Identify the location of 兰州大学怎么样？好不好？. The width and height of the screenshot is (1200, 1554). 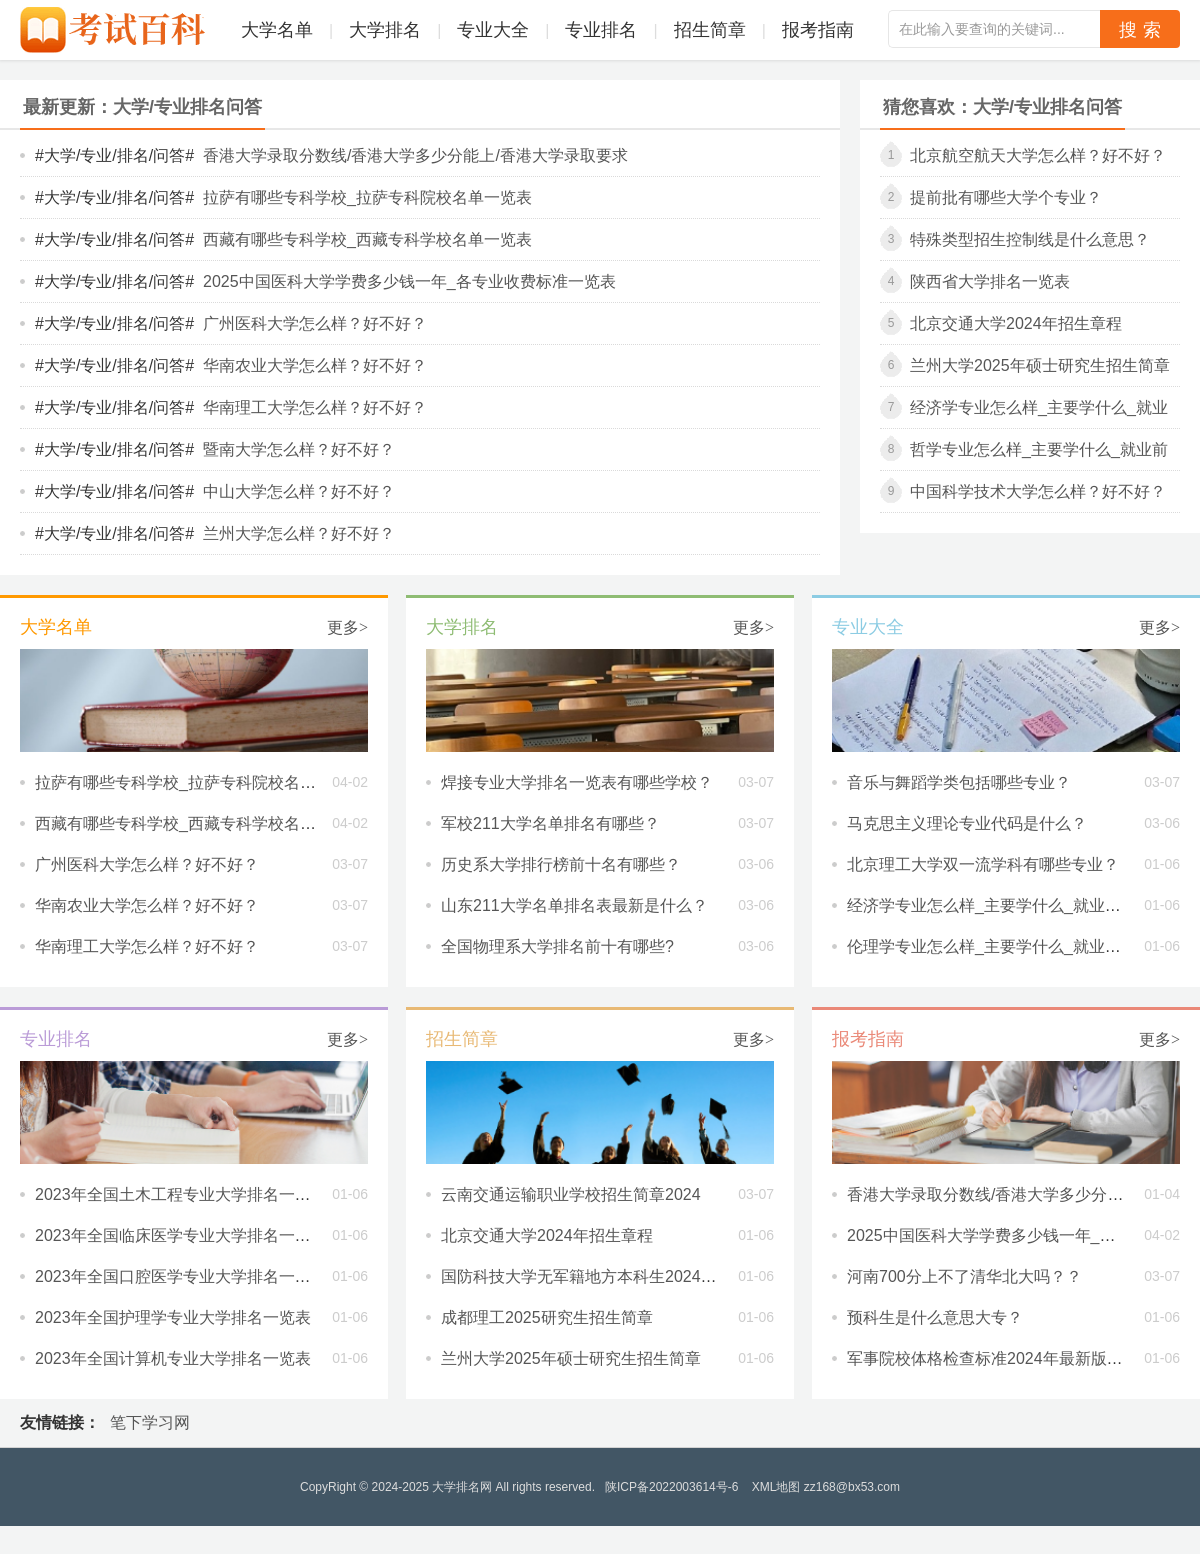
(299, 533).